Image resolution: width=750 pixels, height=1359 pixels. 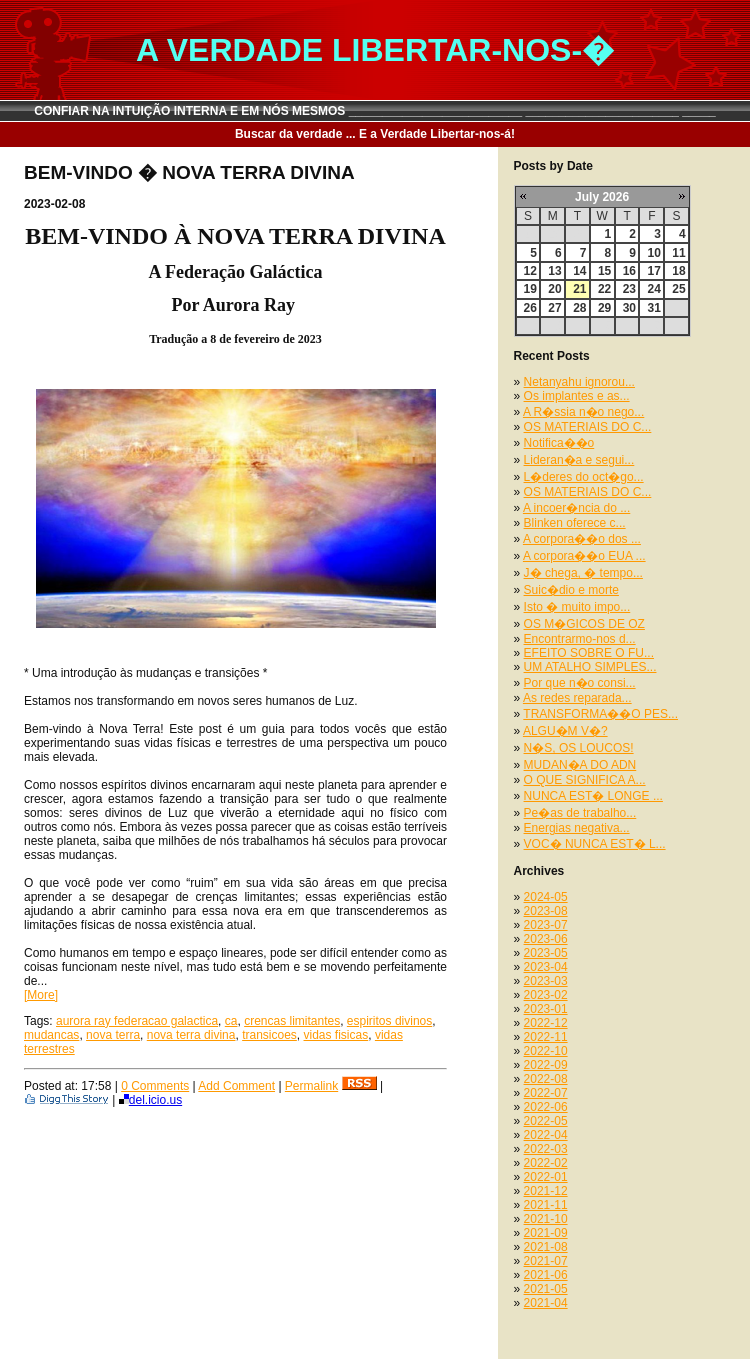 What do you see at coordinates (653, 289) in the screenshot?
I see `24` at bounding box center [653, 289].